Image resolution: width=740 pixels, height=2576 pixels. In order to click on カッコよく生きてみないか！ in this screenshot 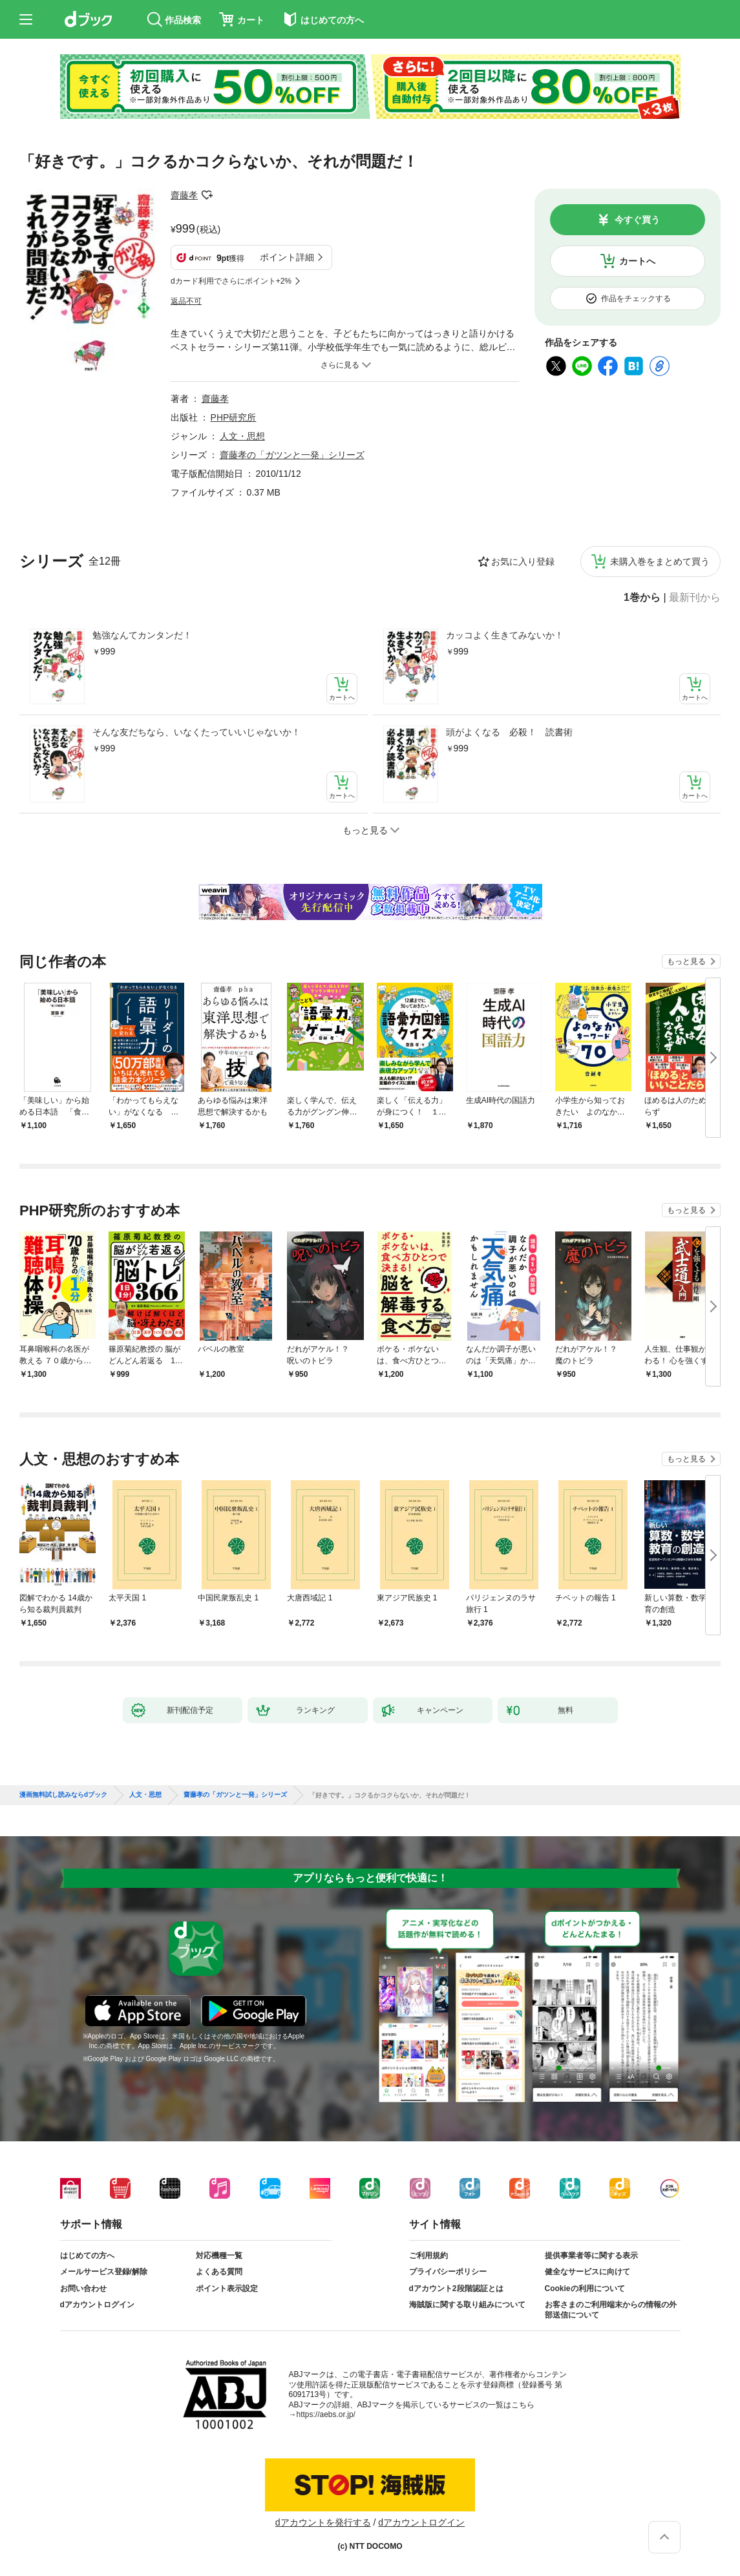, I will do `click(505, 635)`.